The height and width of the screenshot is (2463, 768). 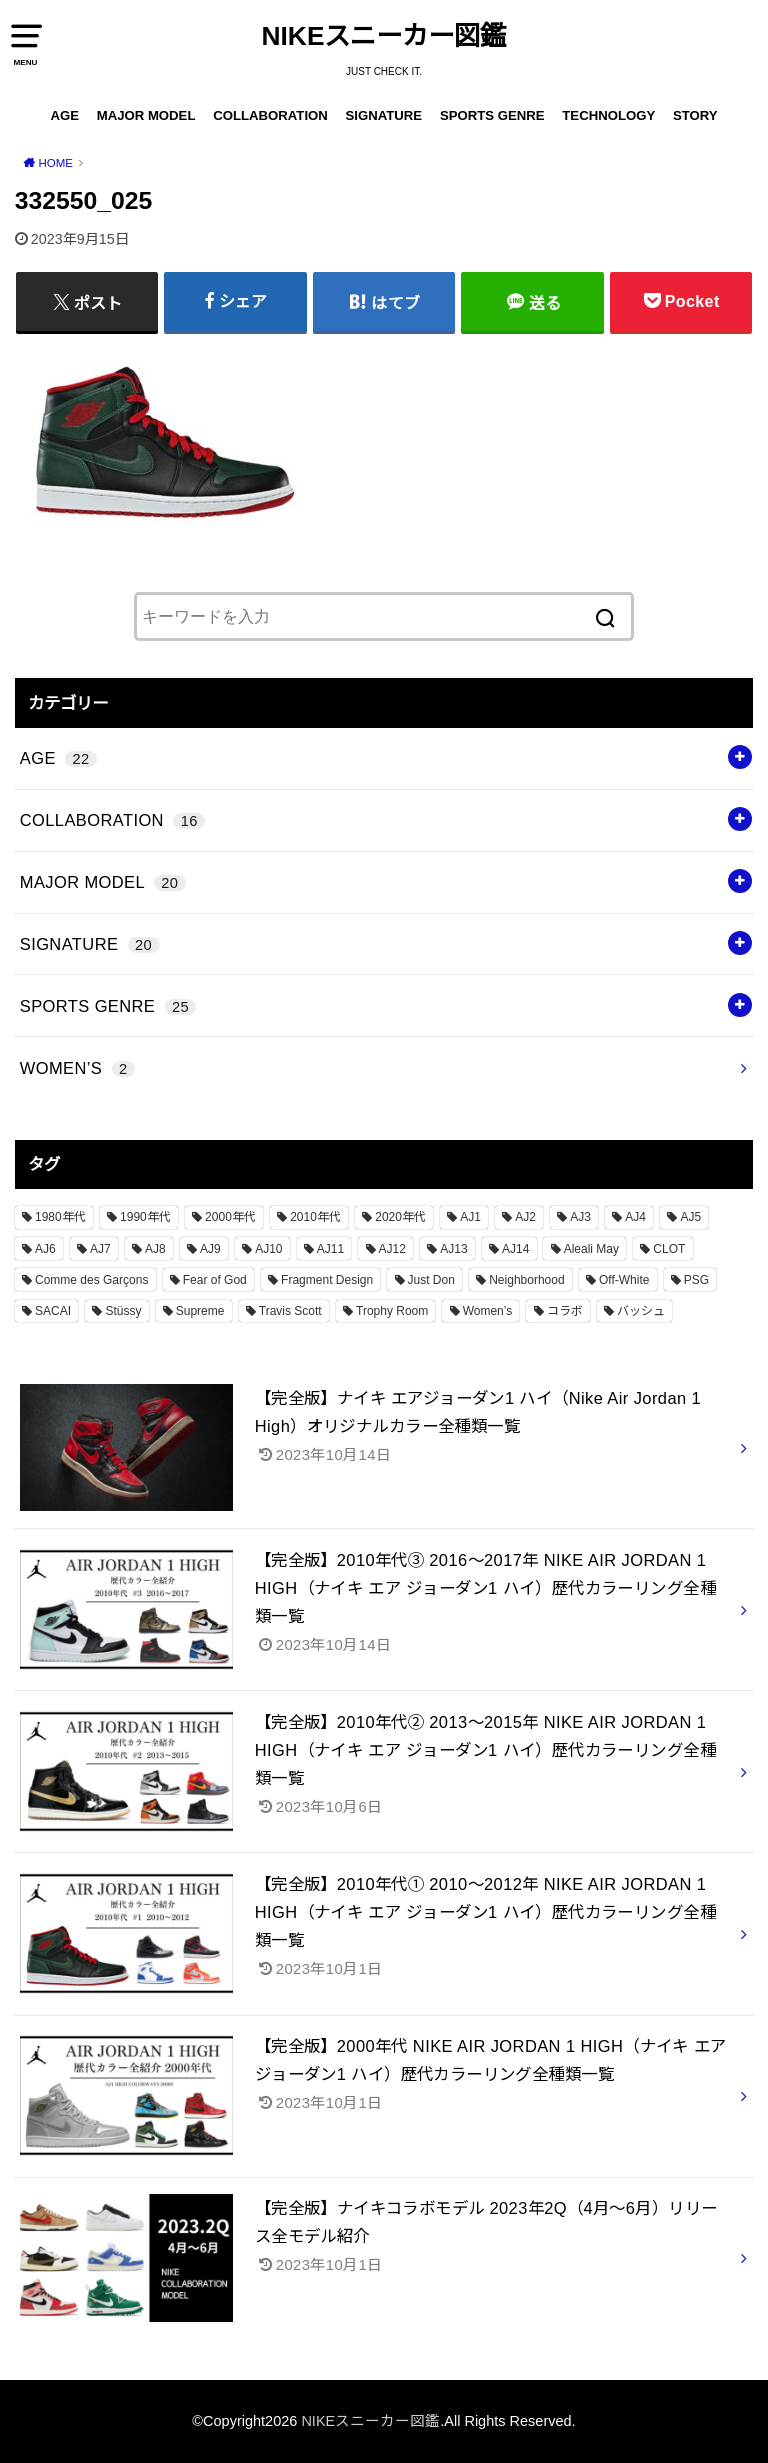 What do you see at coordinates (315, 1217) in the screenshot?
I see `2010年代 [2010年代 (13個の項目)]` at bounding box center [315, 1217].